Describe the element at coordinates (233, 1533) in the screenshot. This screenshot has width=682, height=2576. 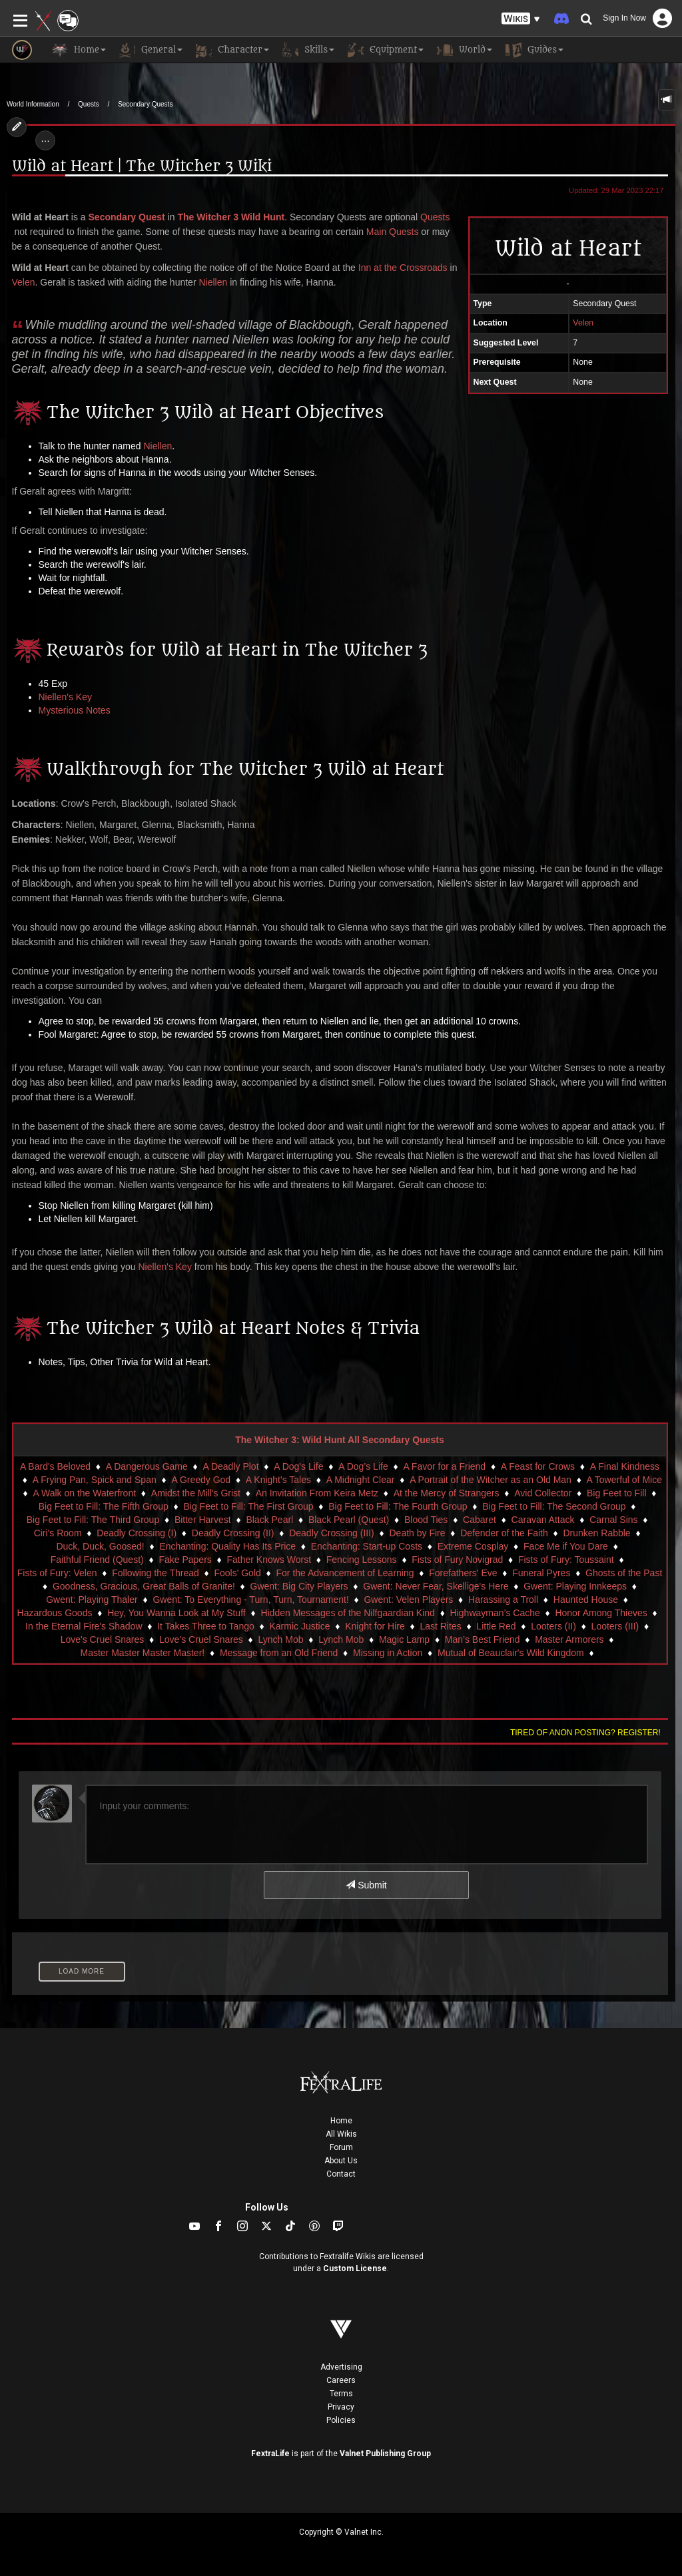
I see `Deadly Crossing (II)` at that location.